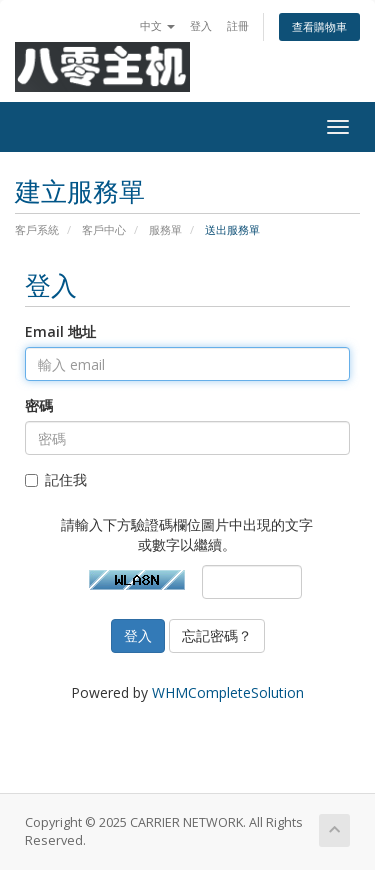  What do you see at coordinates (56, 479) in the screenshot?
I see `記住我` at bounding box center [56, 479].